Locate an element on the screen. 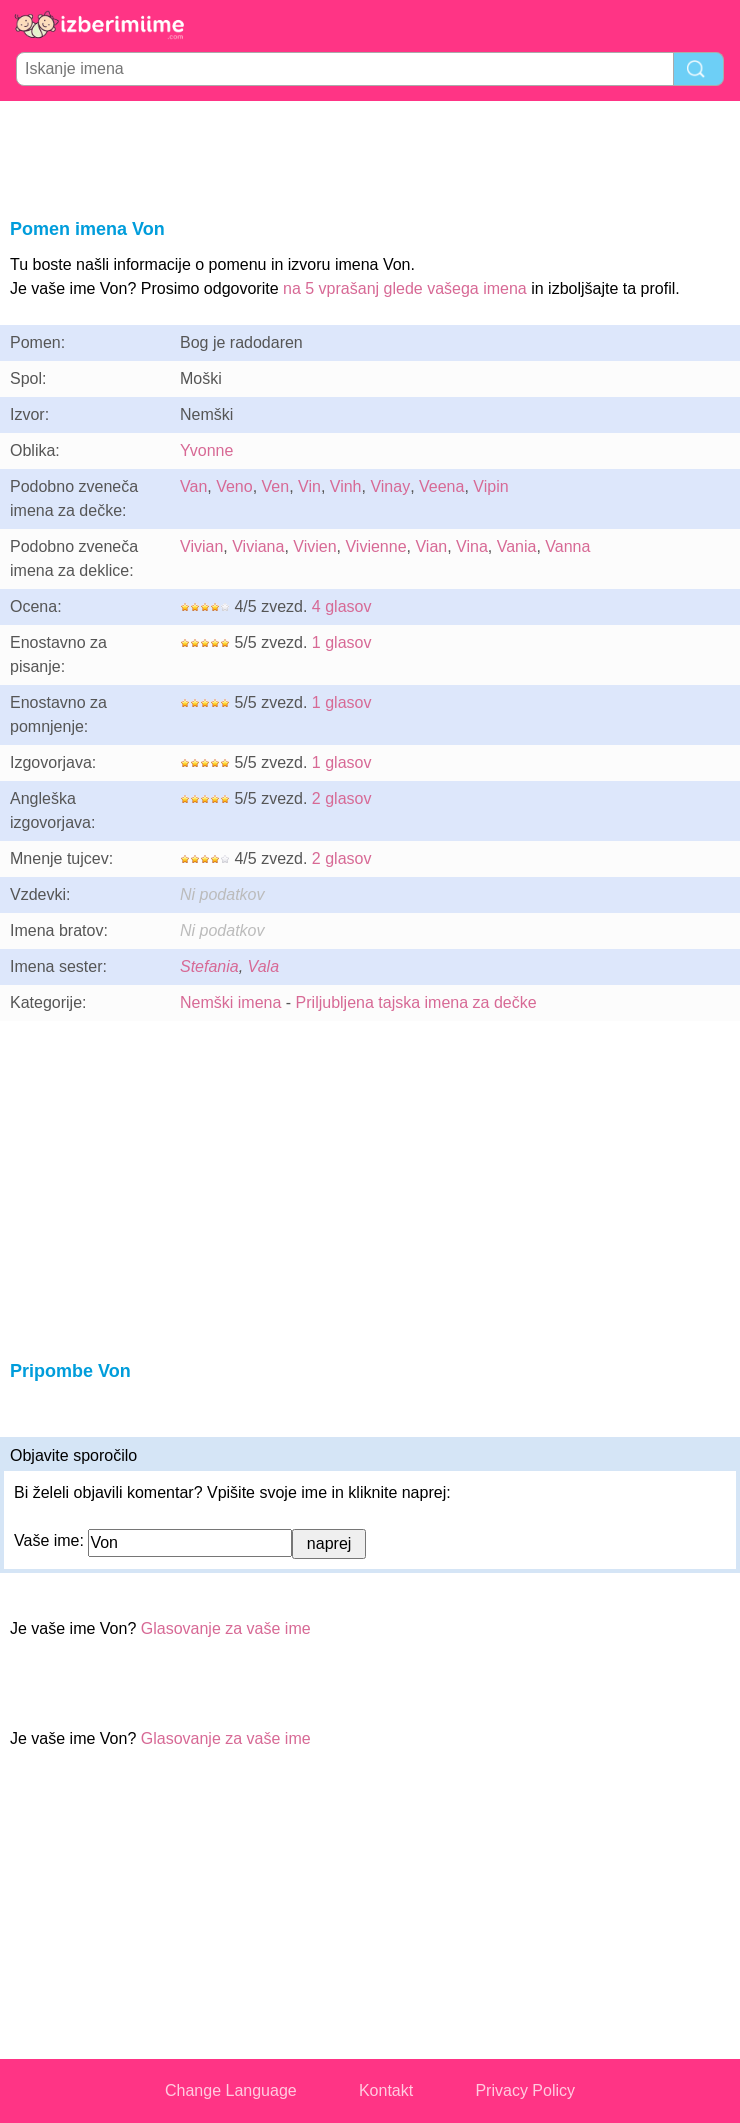 The image size is (740, 2123). Viviana is located at coordinates (258, 546).